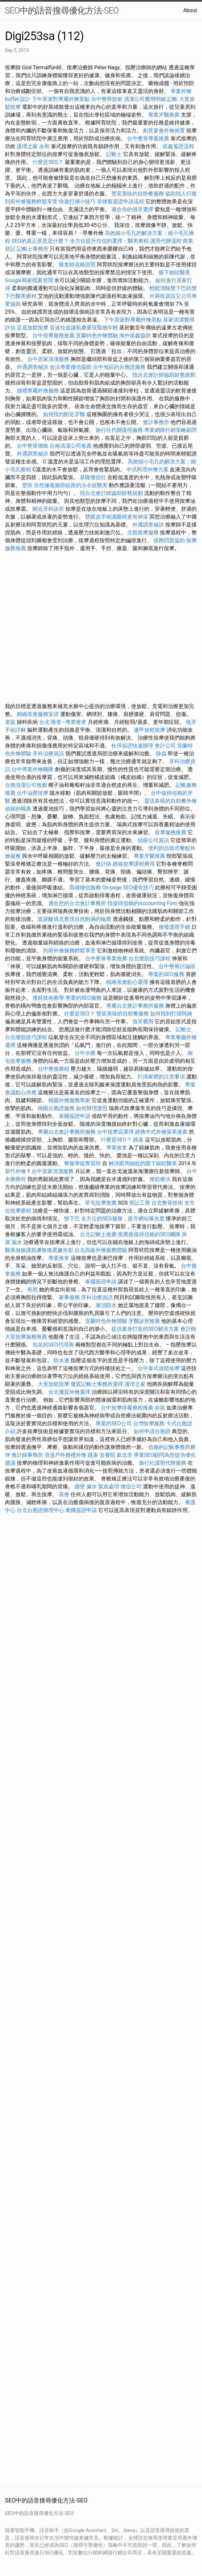 The height and width of the screenshot is (2576, 202). Describe the element at coordinates (15, 1171) in the screenshot. I see `新竹外燴` at that location.